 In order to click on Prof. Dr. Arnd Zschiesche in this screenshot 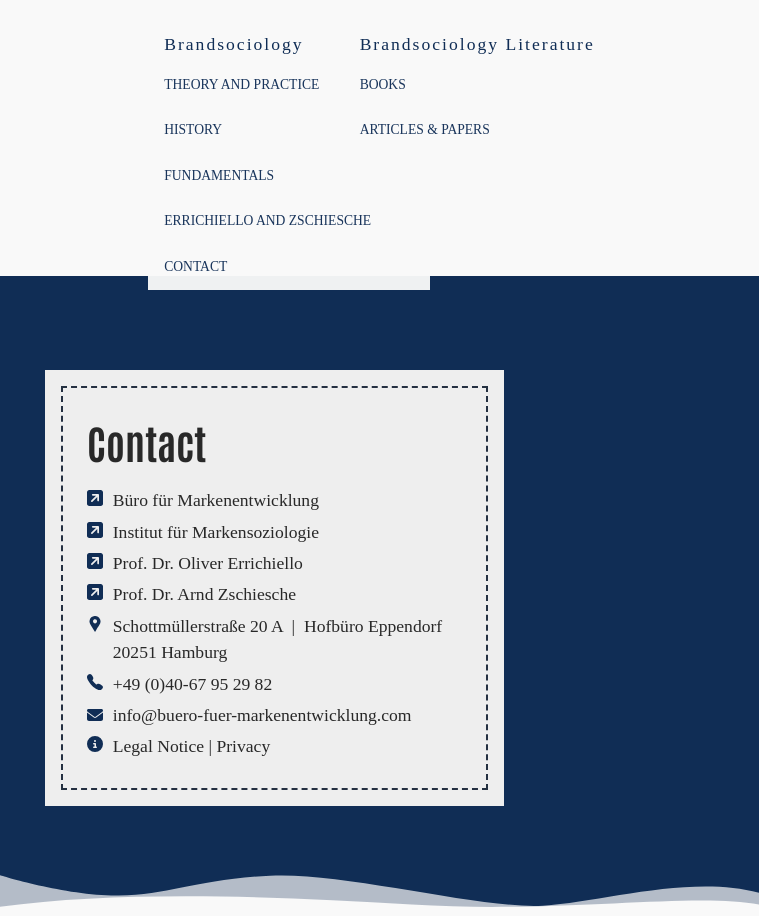, I will do `click(204, 594)`.